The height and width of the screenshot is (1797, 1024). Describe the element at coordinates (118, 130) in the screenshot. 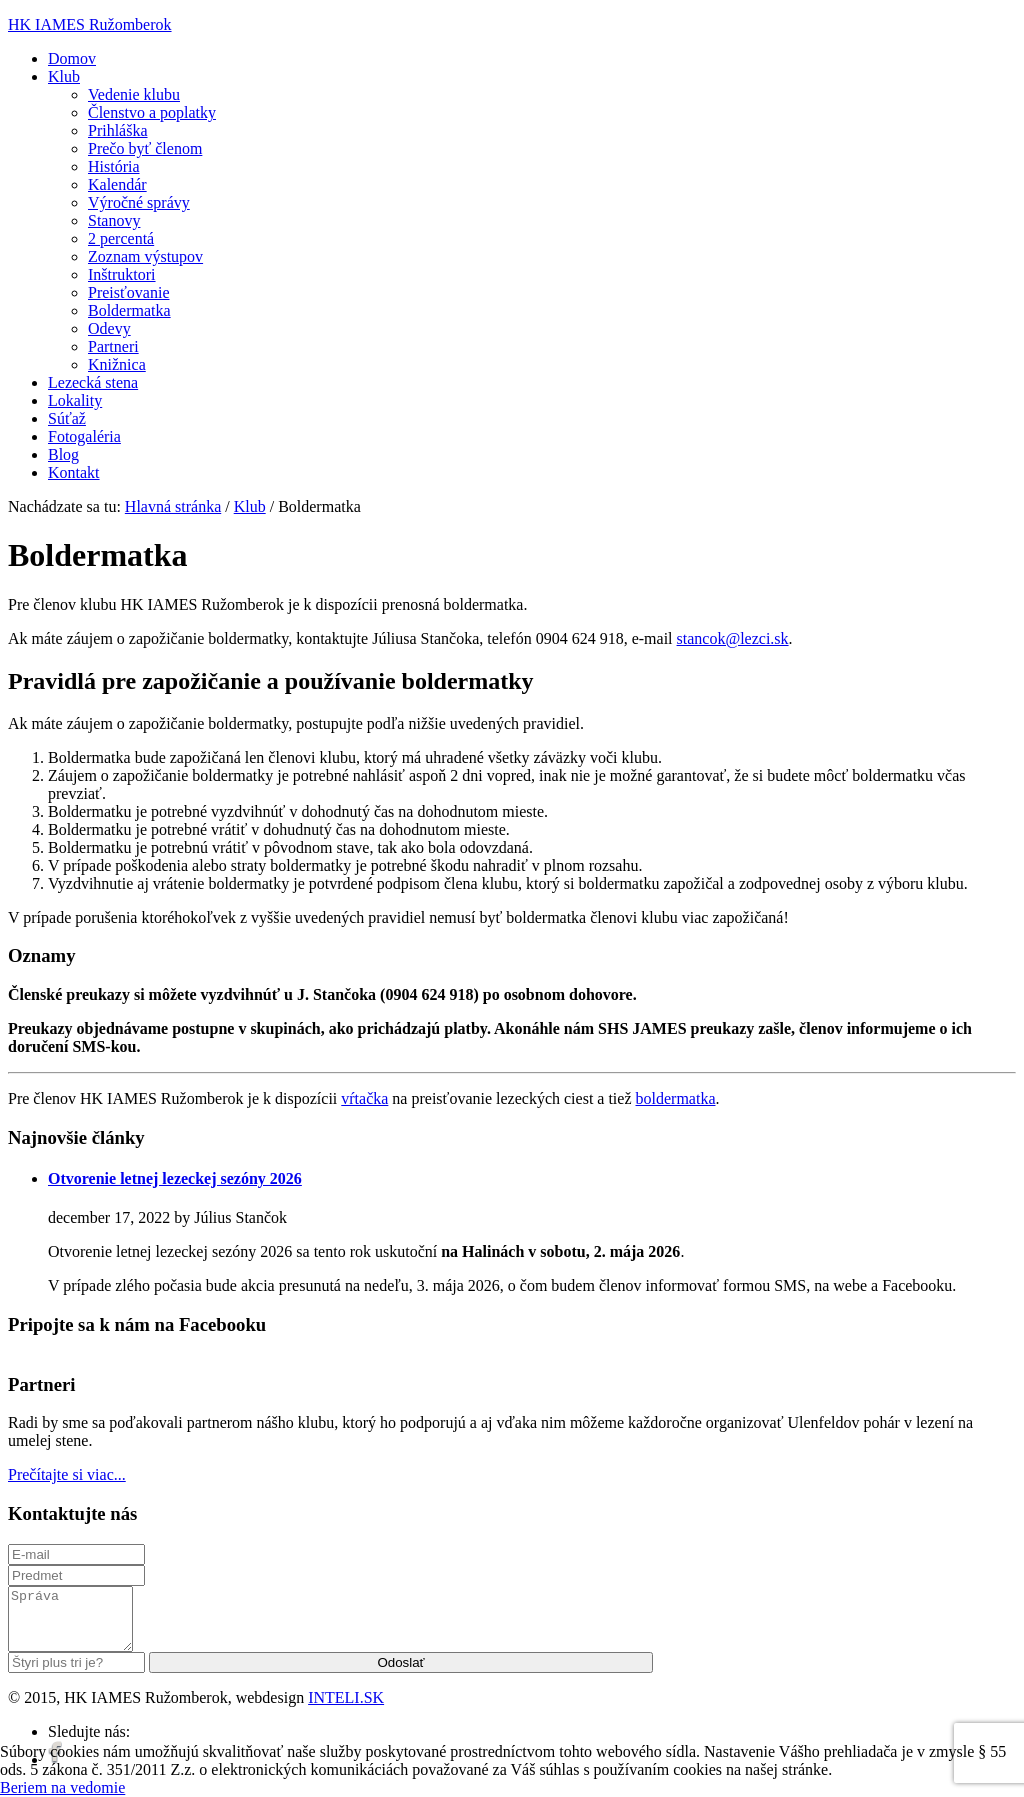

I see `Prihláška` at that location.